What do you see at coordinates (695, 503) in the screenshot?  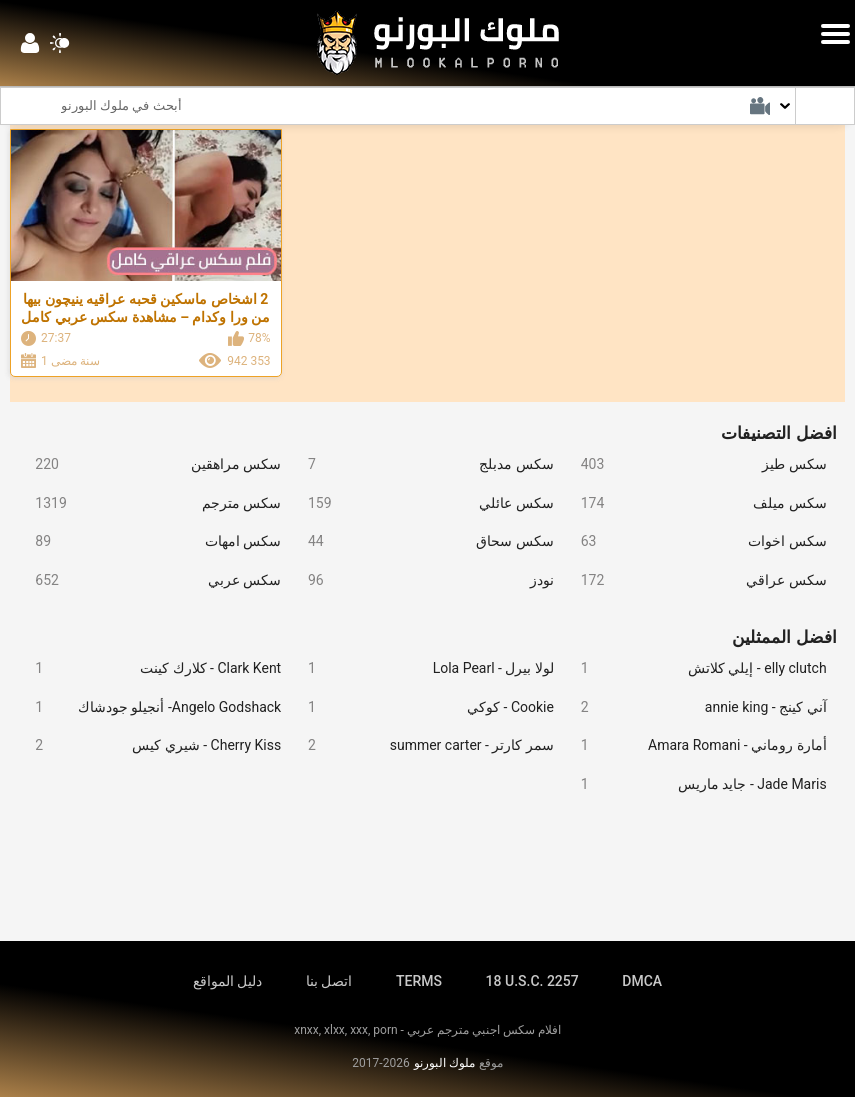 I see `سكس ميلف` at bounding box center [695, 503].